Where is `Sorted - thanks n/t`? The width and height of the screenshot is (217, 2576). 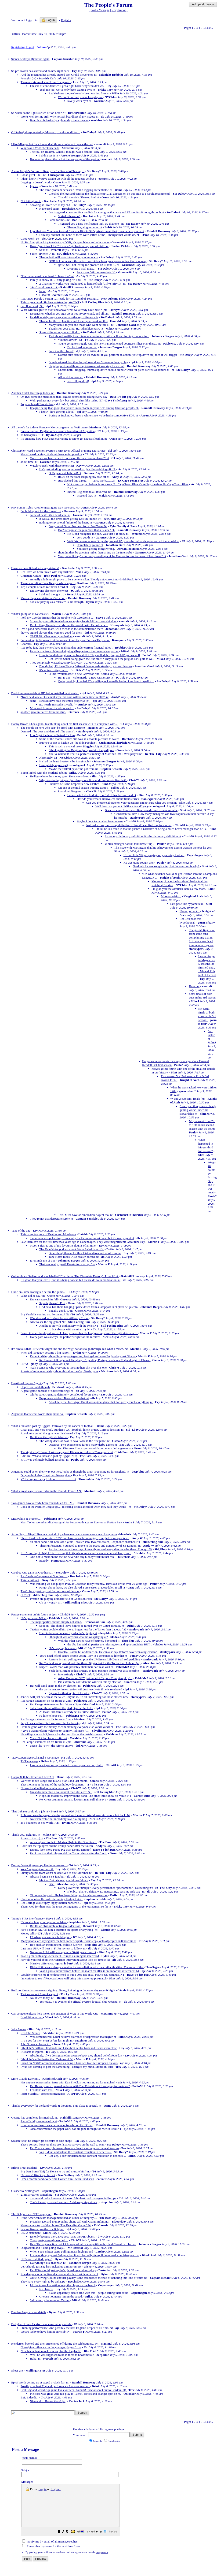
Sorted - thanks n/t is located at coordinates (69, 216).